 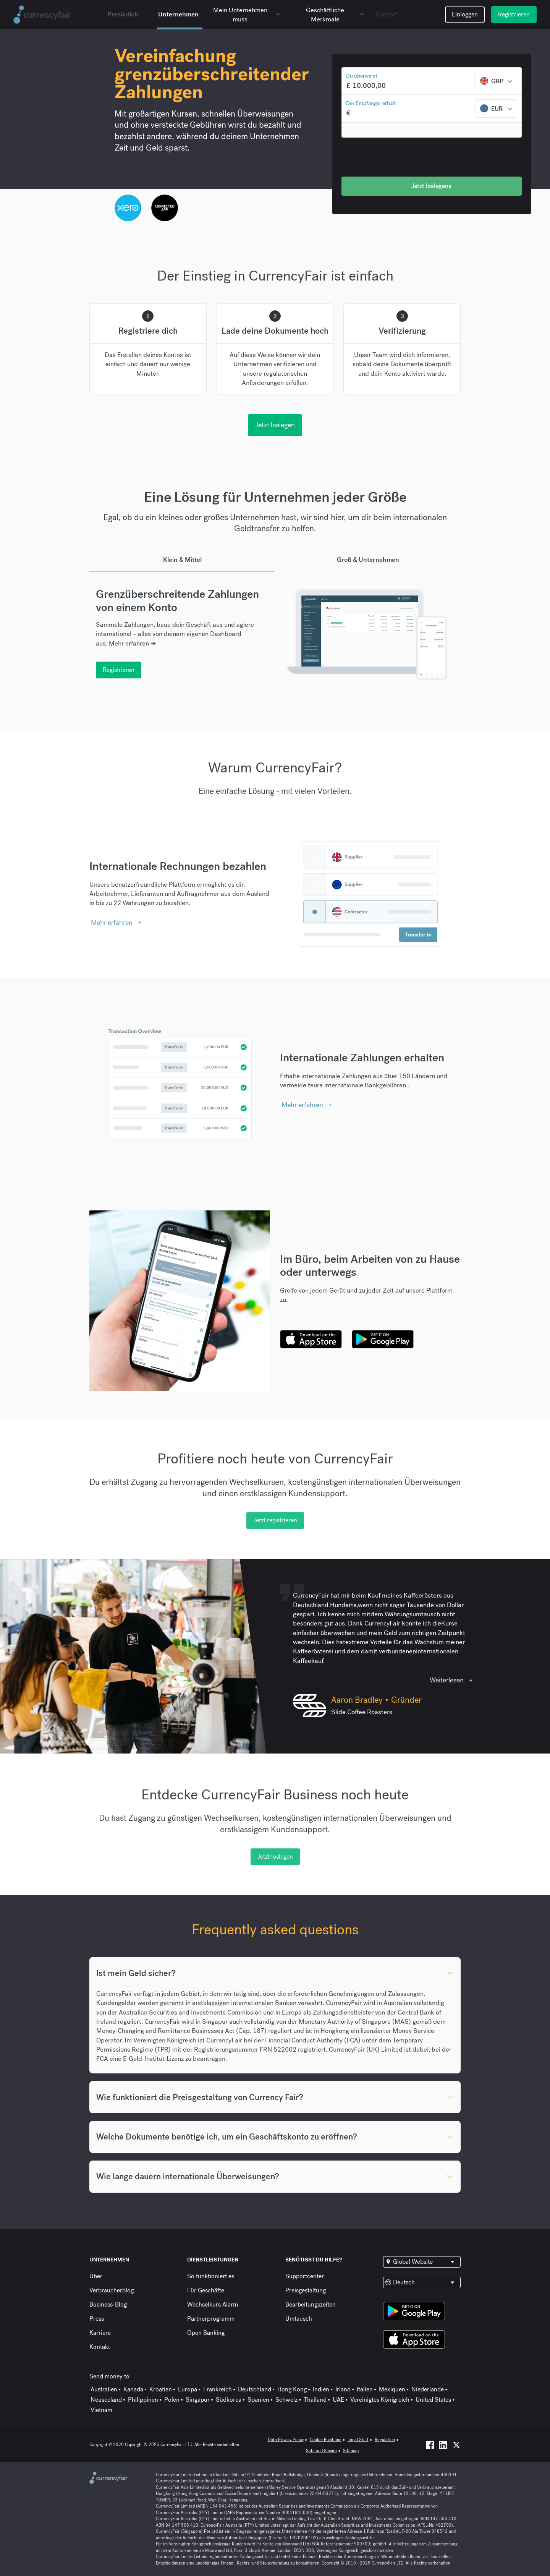 I want to click on Jetzt loslegen [interactive button], so click(x=275, y=424).